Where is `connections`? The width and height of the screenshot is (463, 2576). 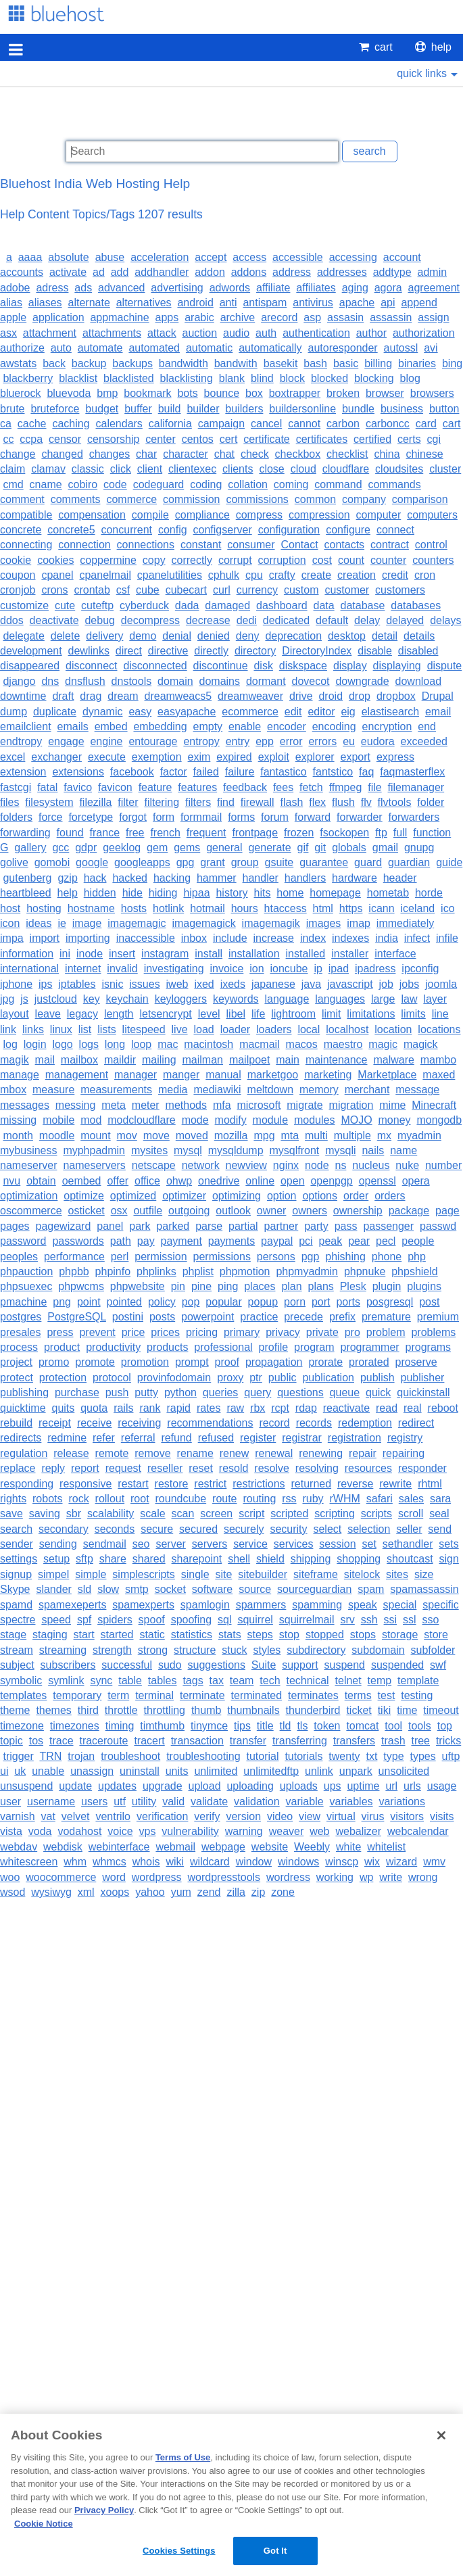
connections is located at coordinates (145, 544).